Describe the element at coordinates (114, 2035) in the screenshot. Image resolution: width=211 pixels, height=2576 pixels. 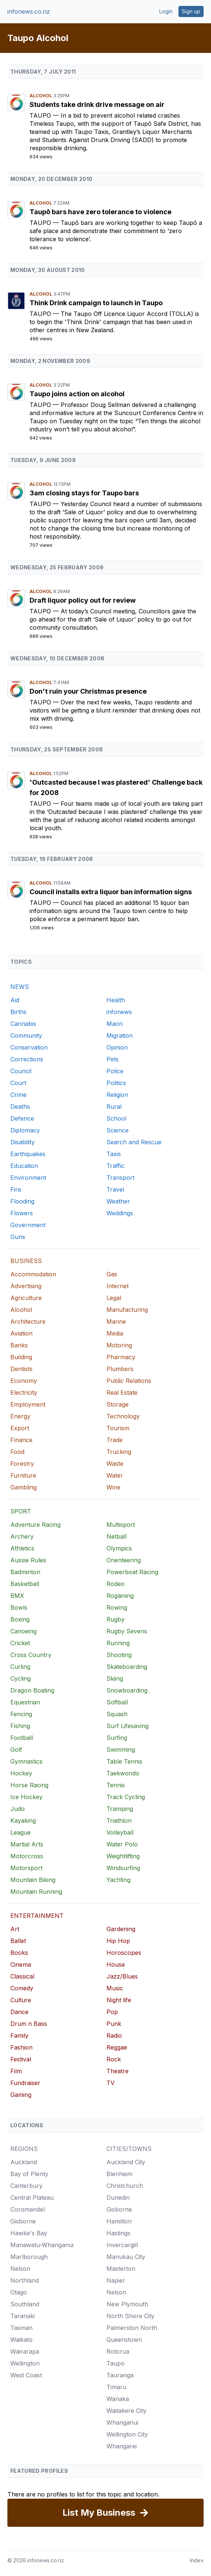
I see `Radio` at that location.